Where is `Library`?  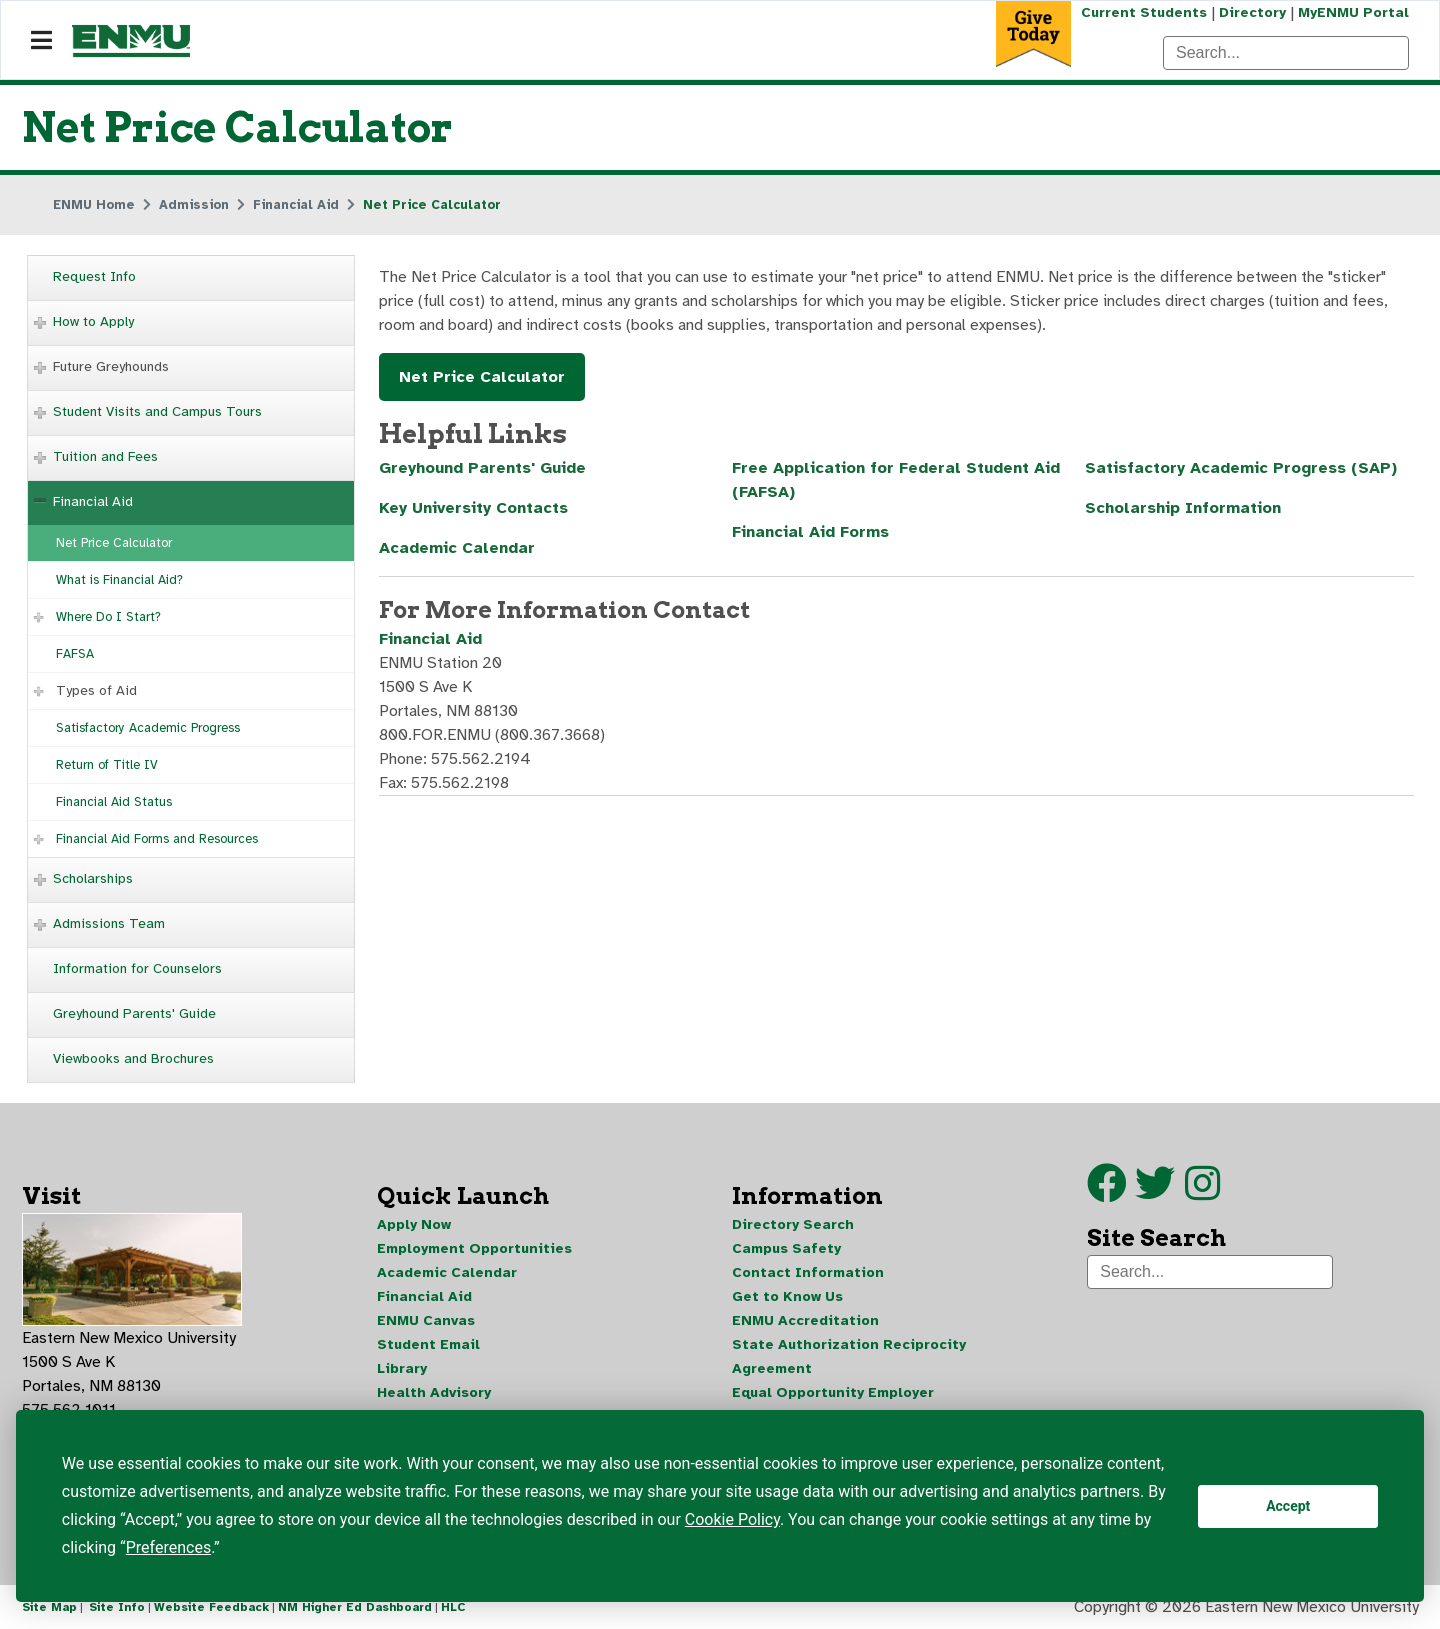 Library is located at coordinates (402, 1368).